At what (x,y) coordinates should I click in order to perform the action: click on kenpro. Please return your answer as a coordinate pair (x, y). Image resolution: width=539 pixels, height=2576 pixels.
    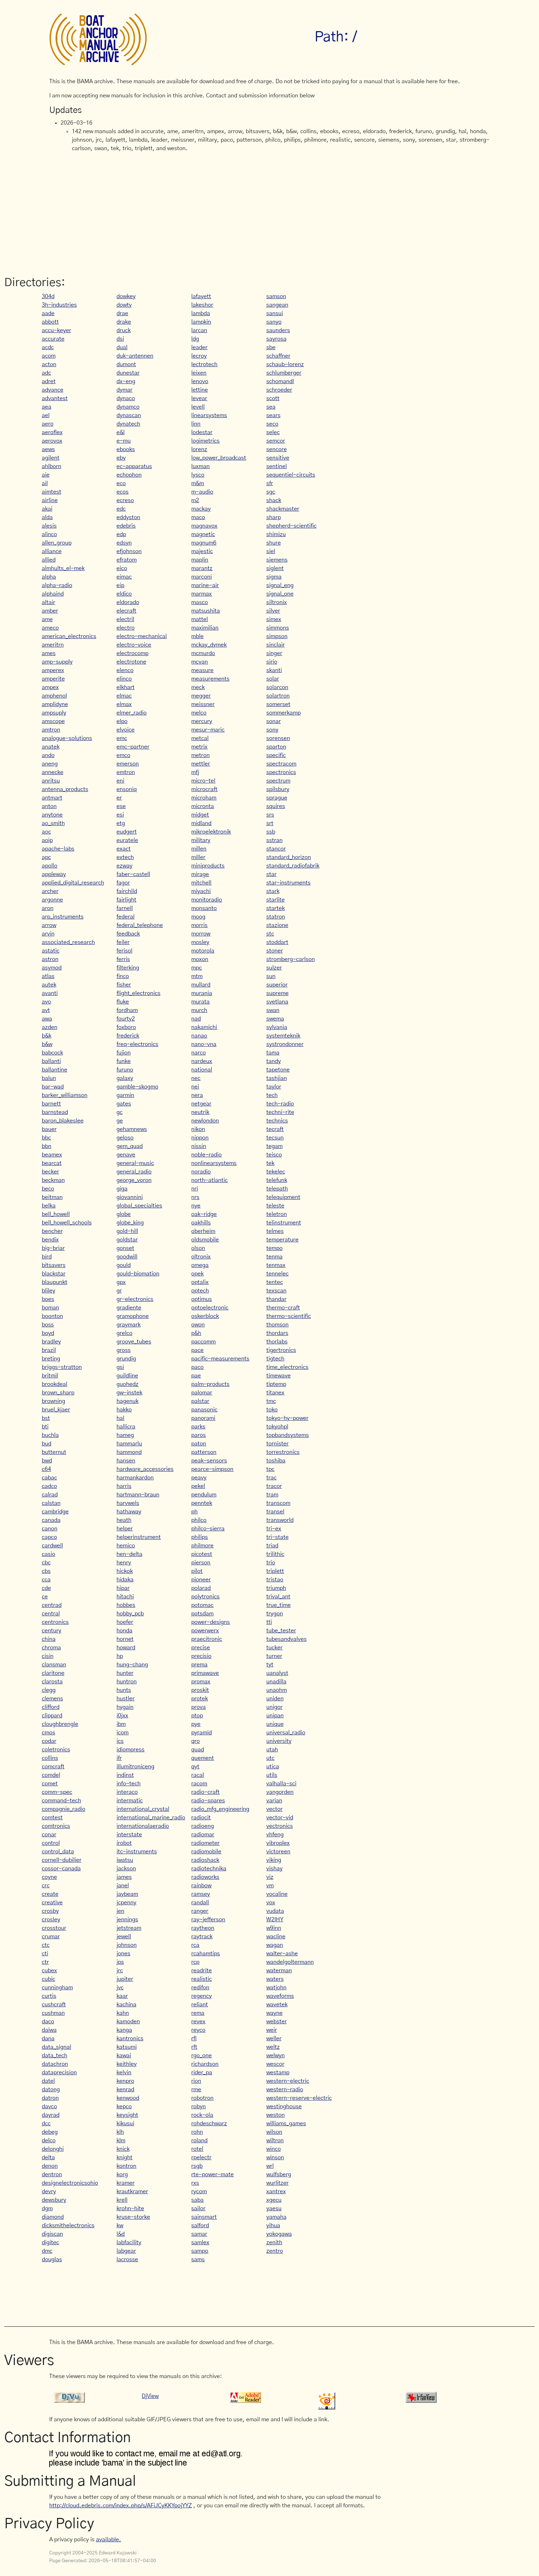
    Looking at the image, I should click on (125, 2081).